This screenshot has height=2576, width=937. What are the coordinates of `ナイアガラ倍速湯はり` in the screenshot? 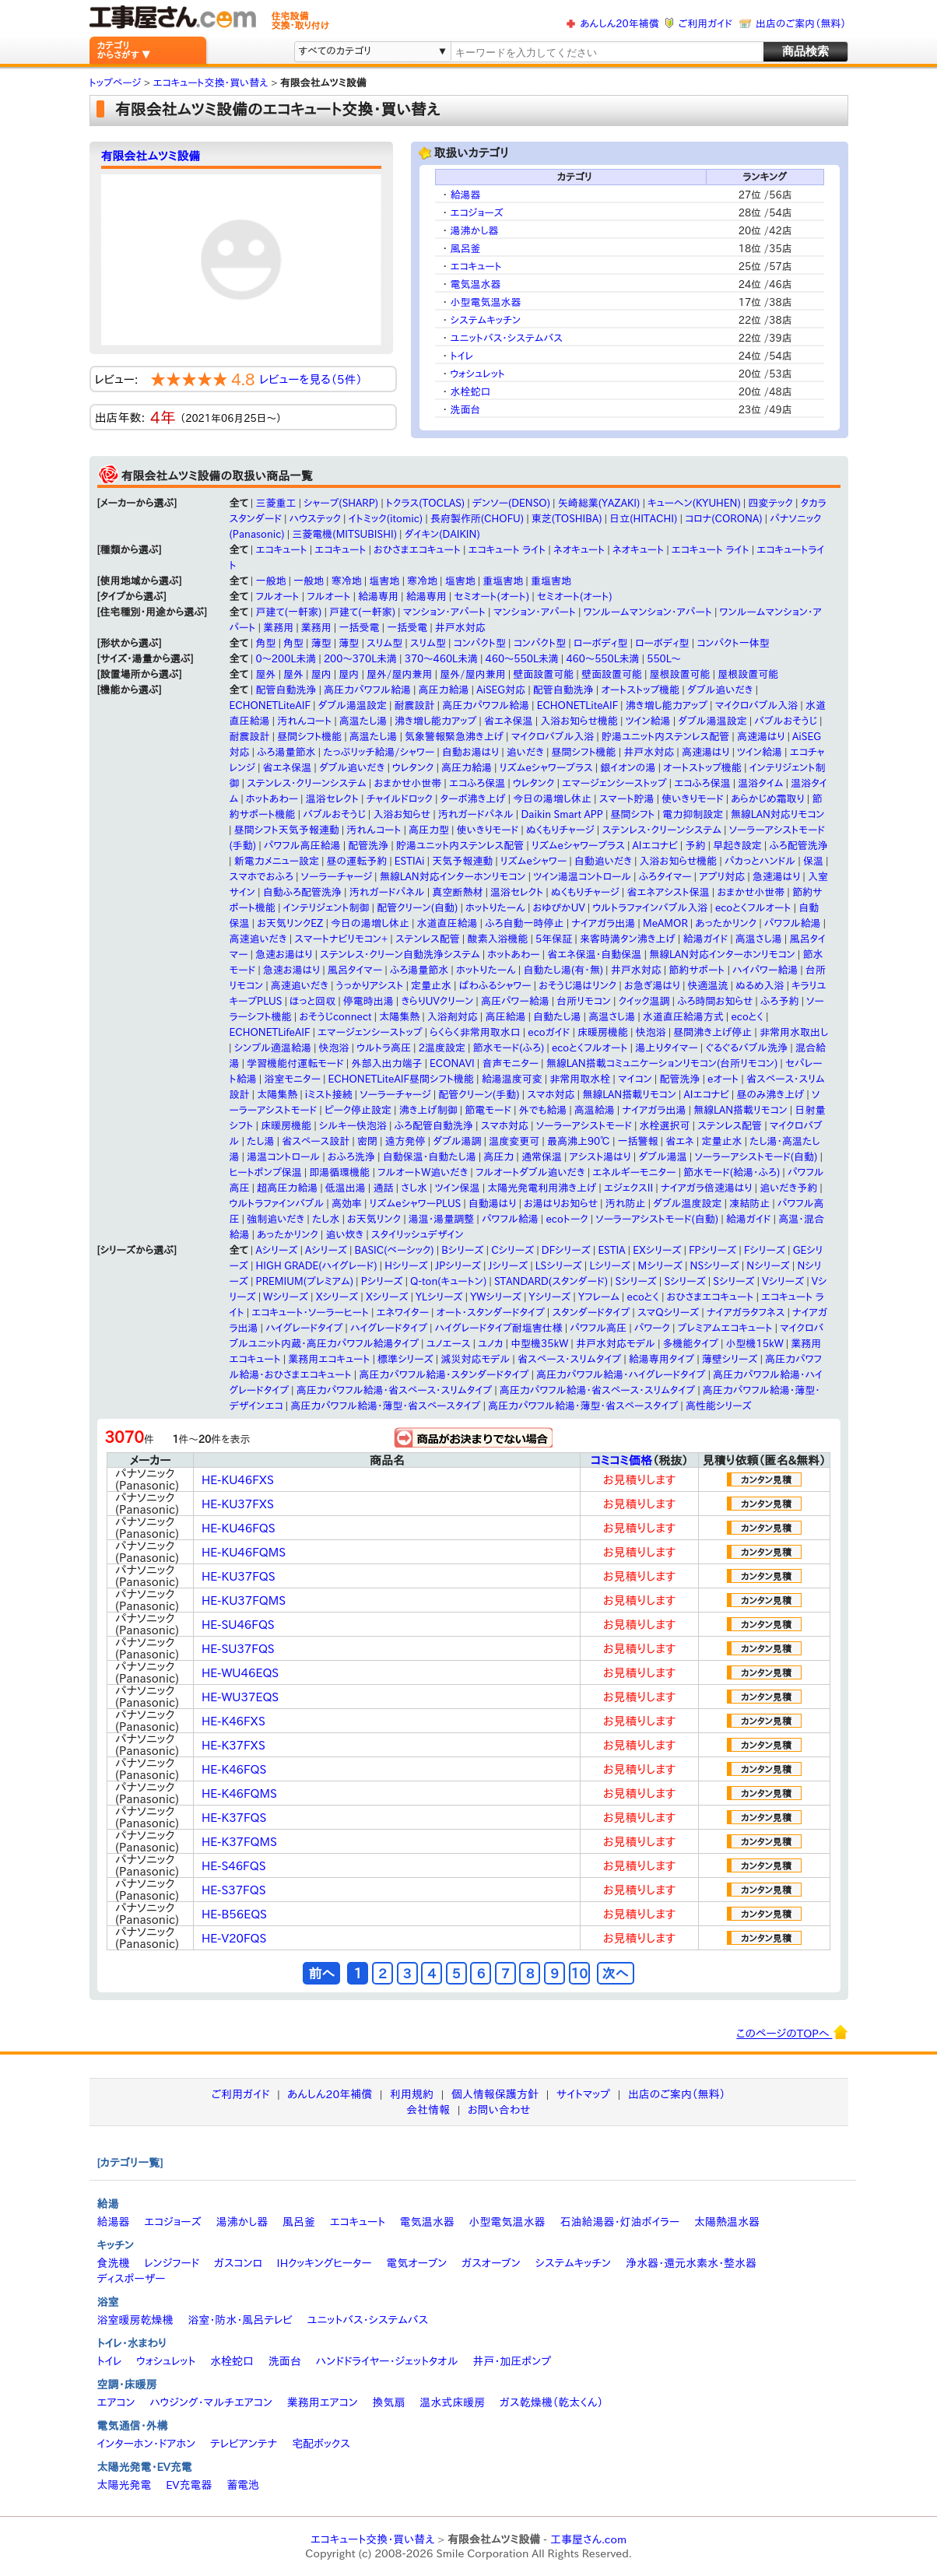 It's located at (707, 1188).